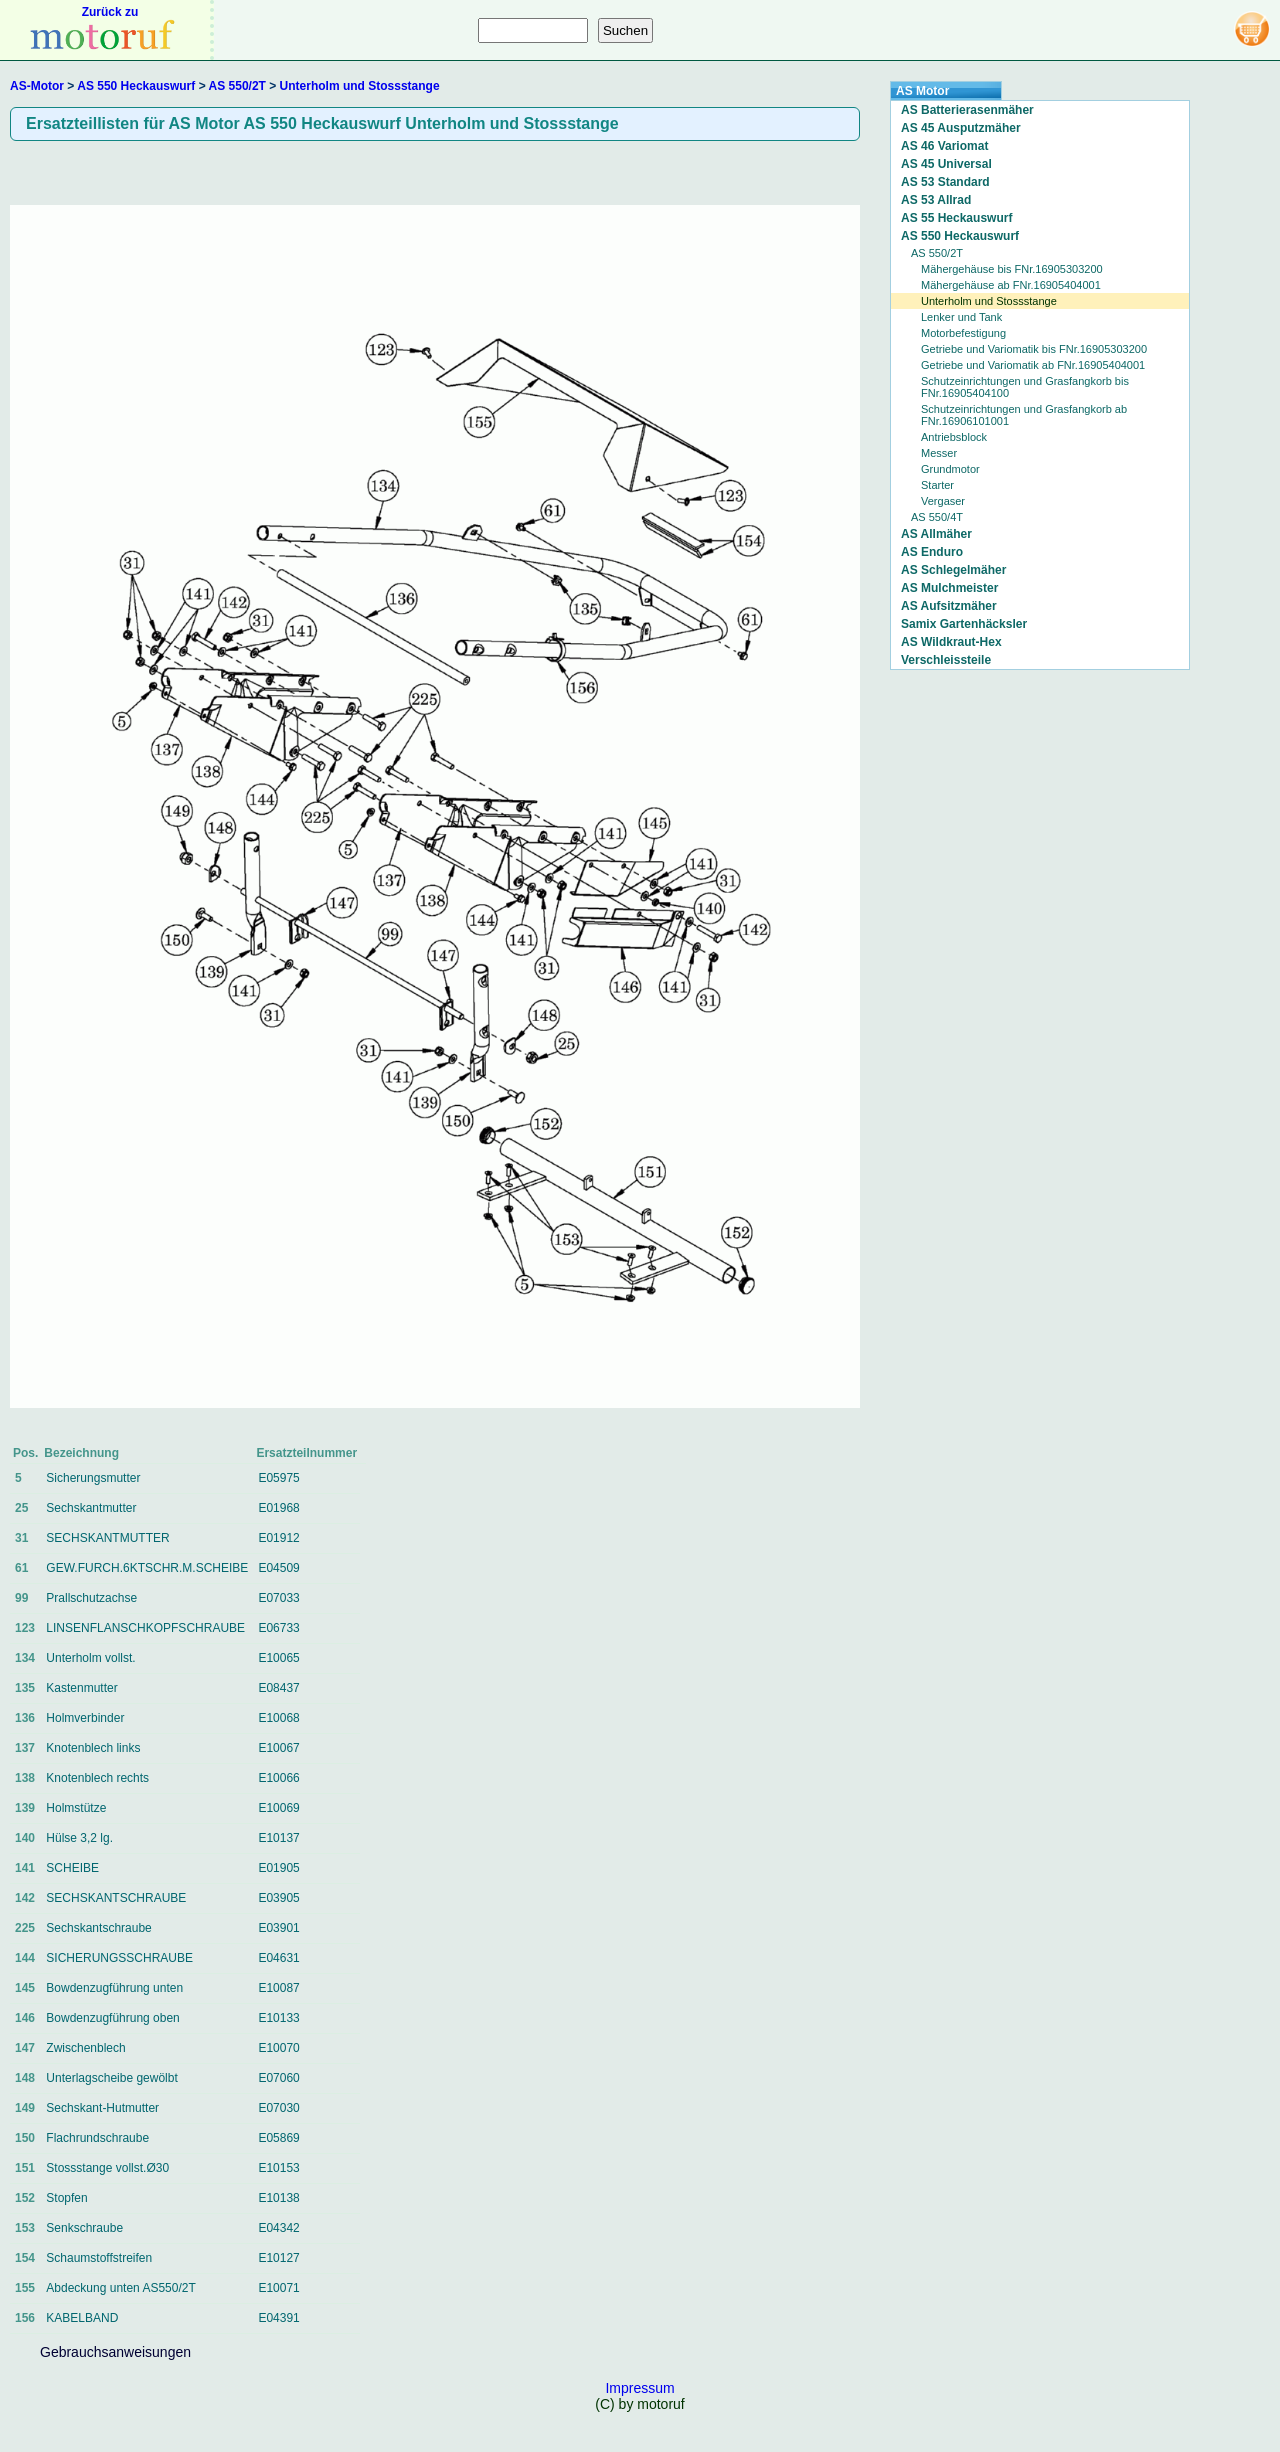  What do you see at coordinates (25, 1958) in the screenshot?
I see `144` at bounding box center [25, 1958].